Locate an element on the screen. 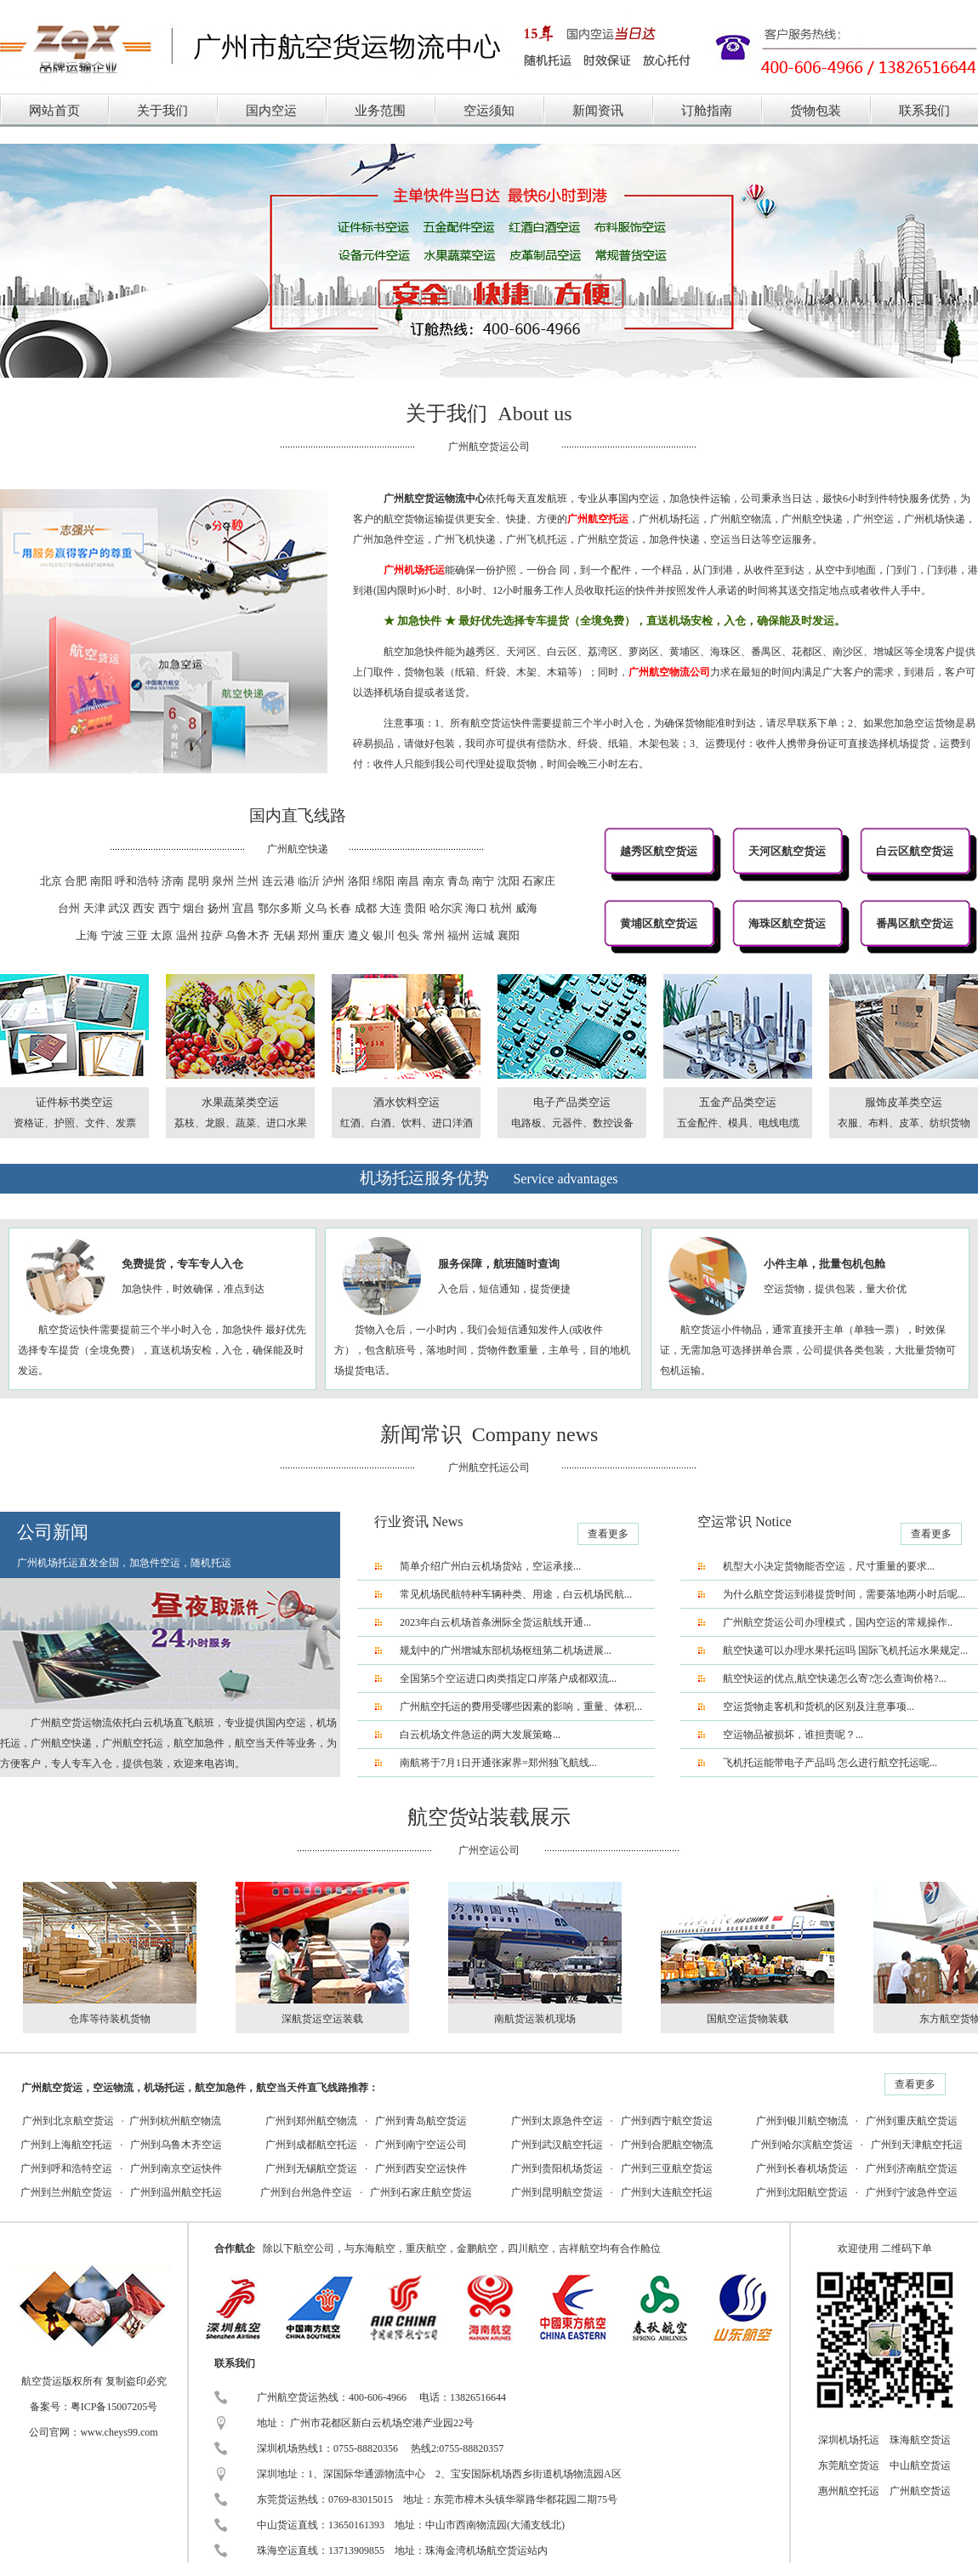 This screenshot has width=978, height=2576. 广州航空货运公司办理模式，国内空运的常规操作 is located at coordinates (835, 1622).